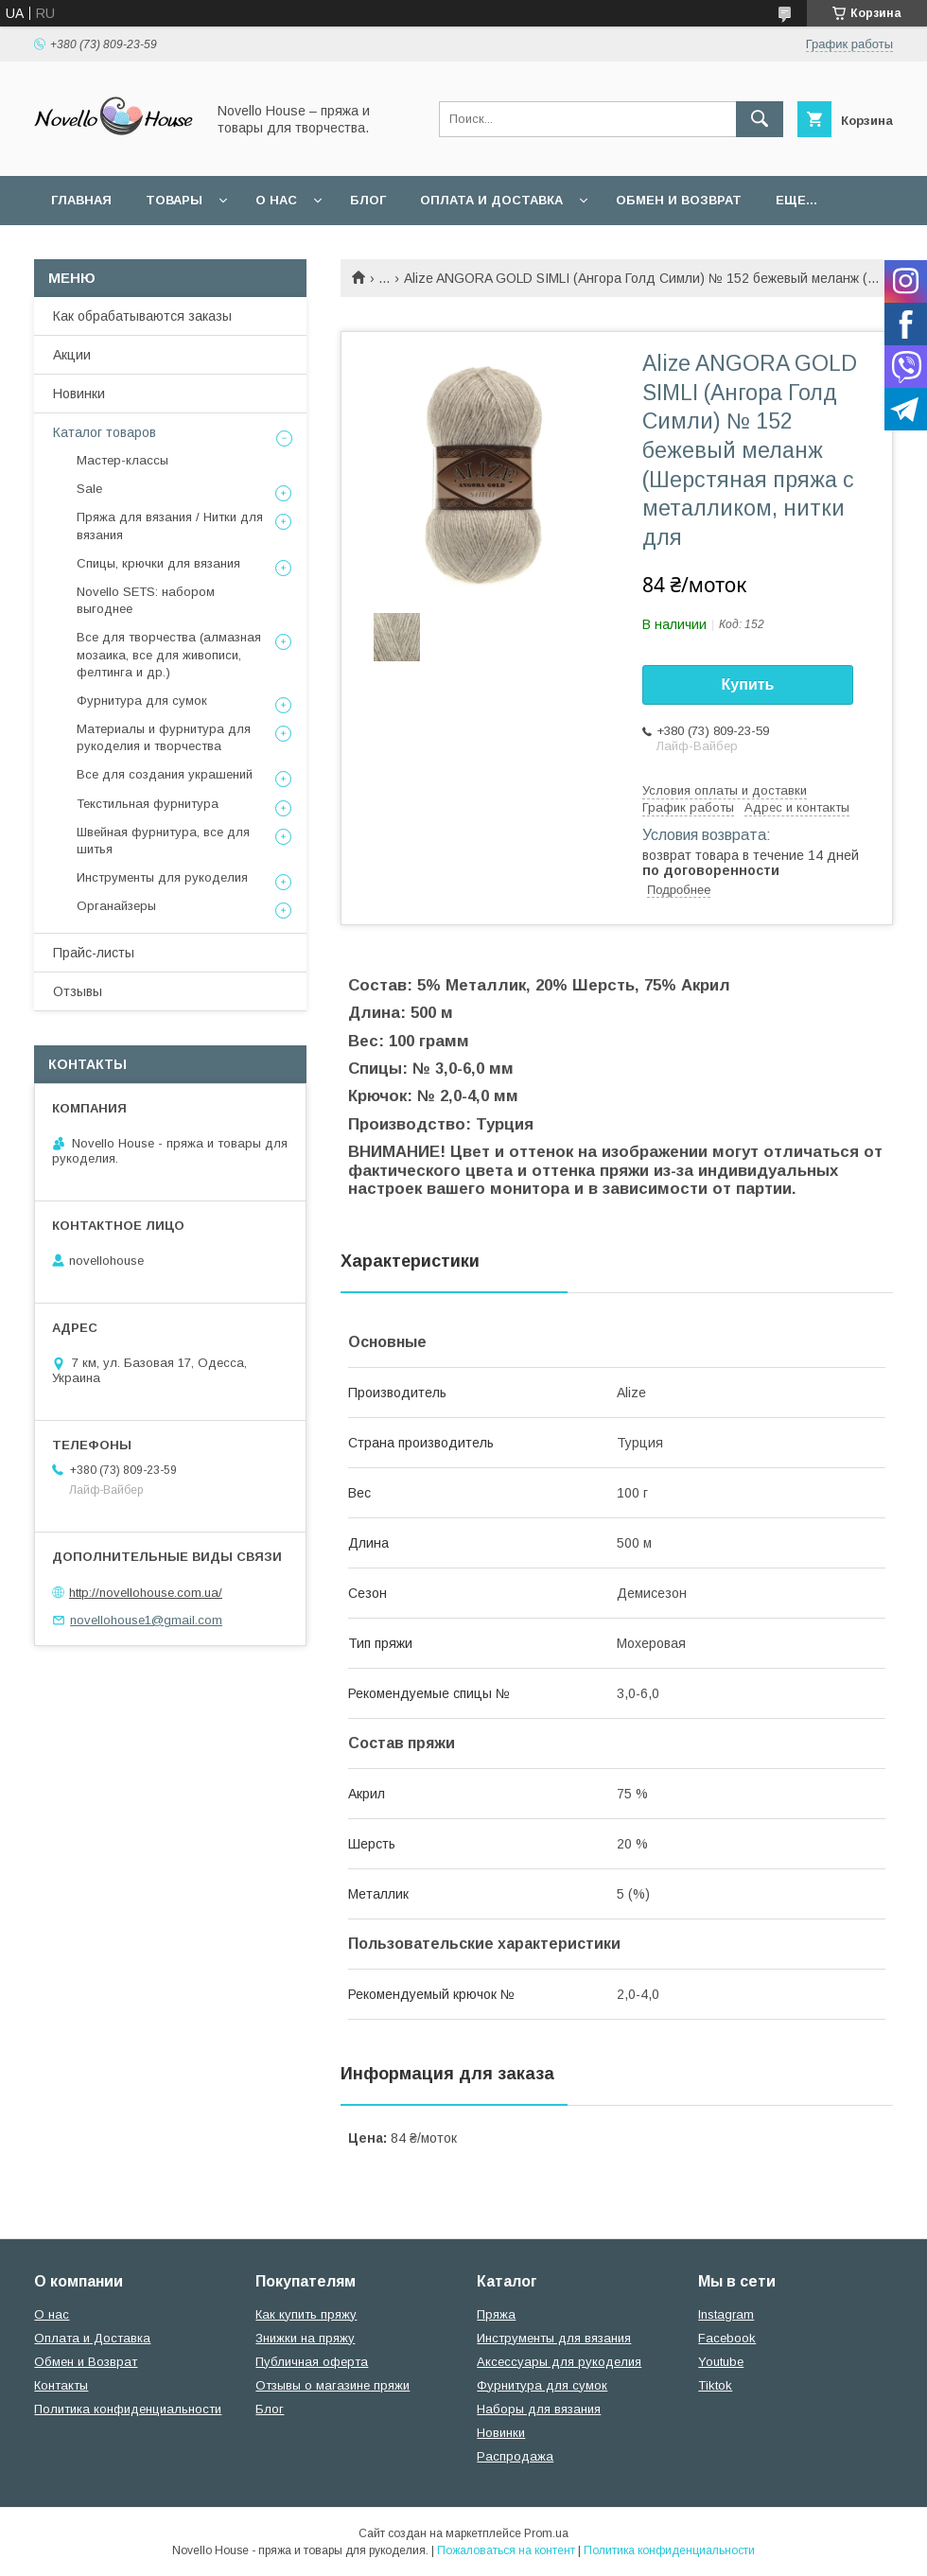 This screenshot has width=927, height=2576. Describe the element at coordinates (554, 2338) in the screenshot. I see `Инструменты для вязания` at that location.